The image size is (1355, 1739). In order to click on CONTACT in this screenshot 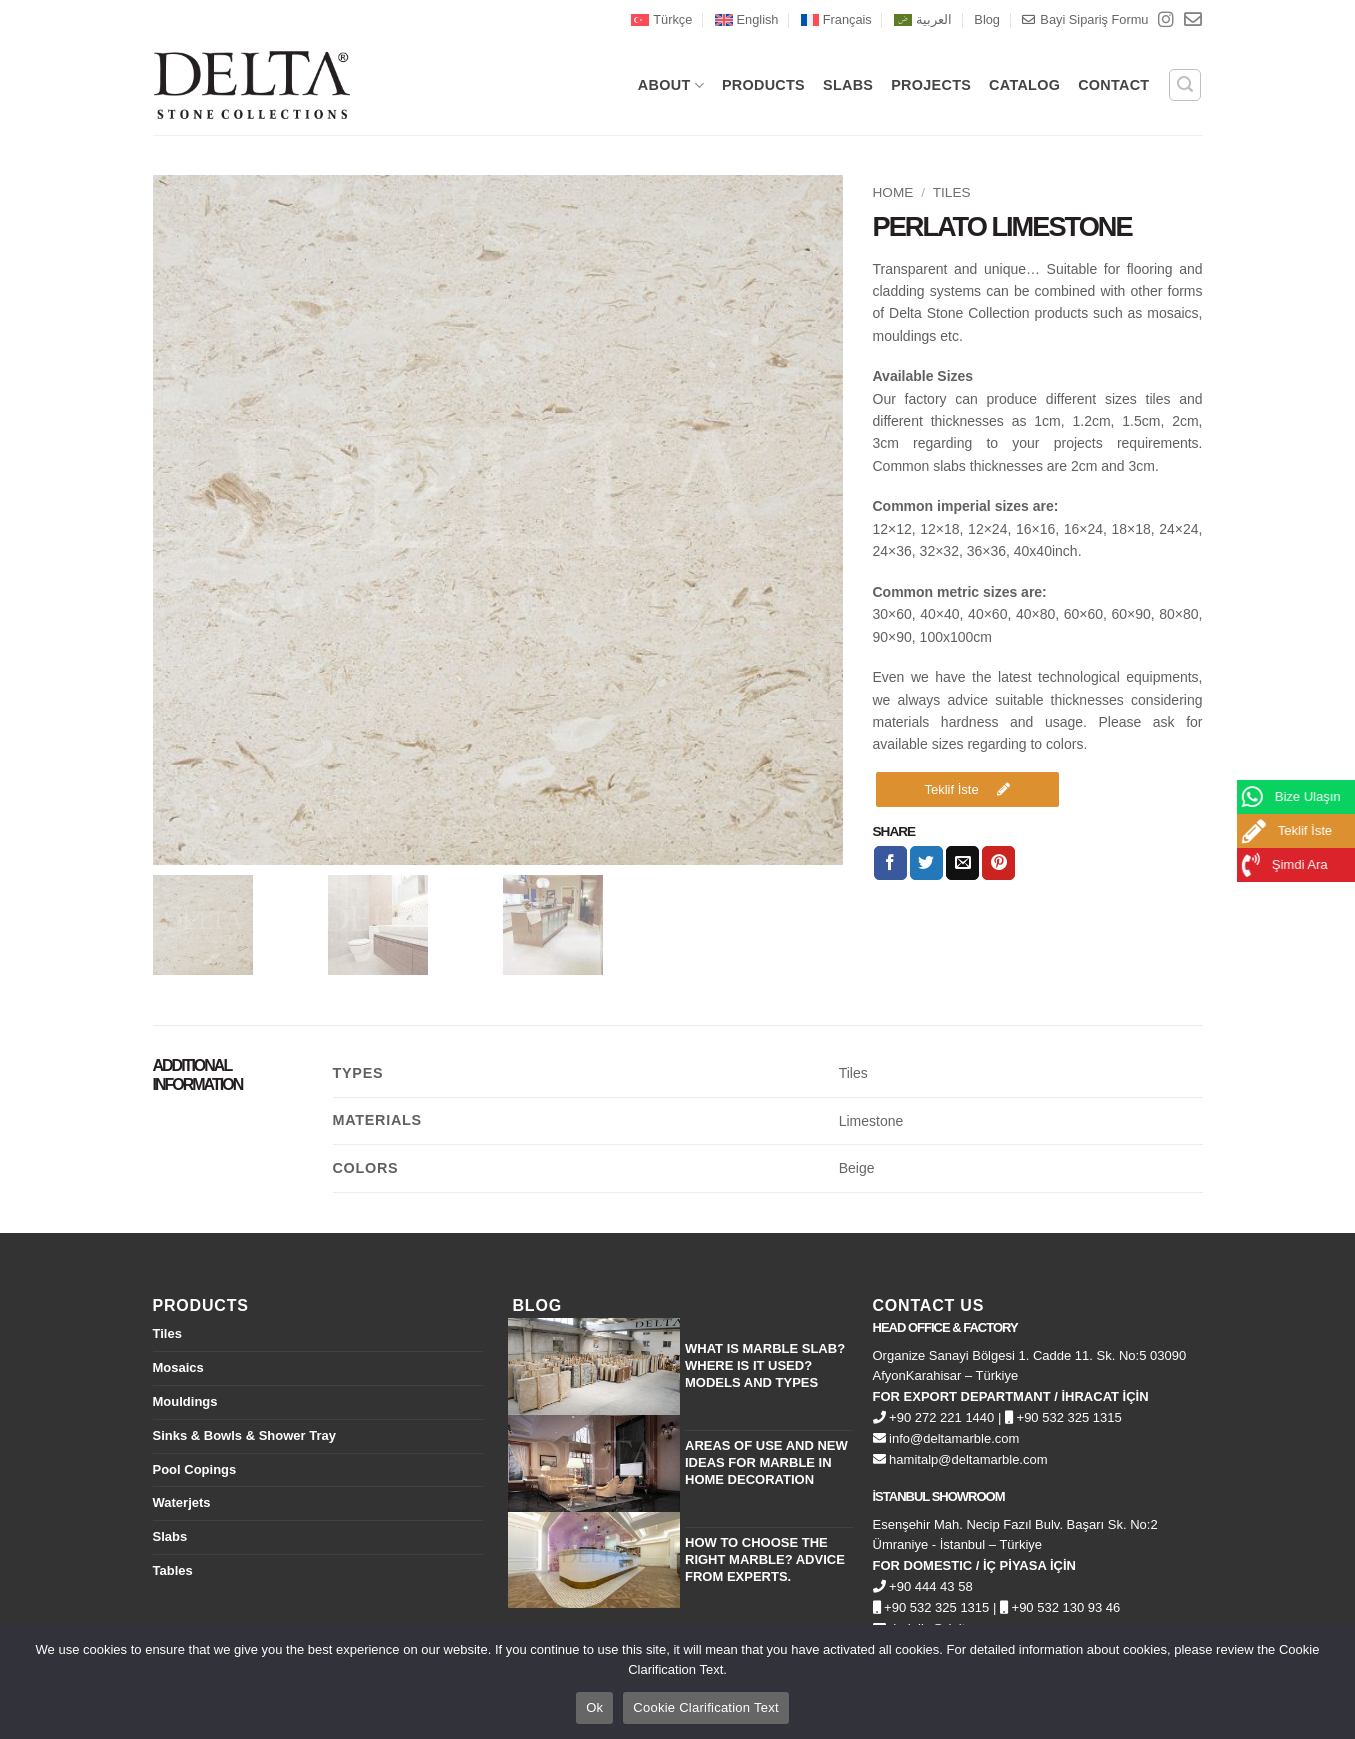, I will do `click(1113, 85)`.